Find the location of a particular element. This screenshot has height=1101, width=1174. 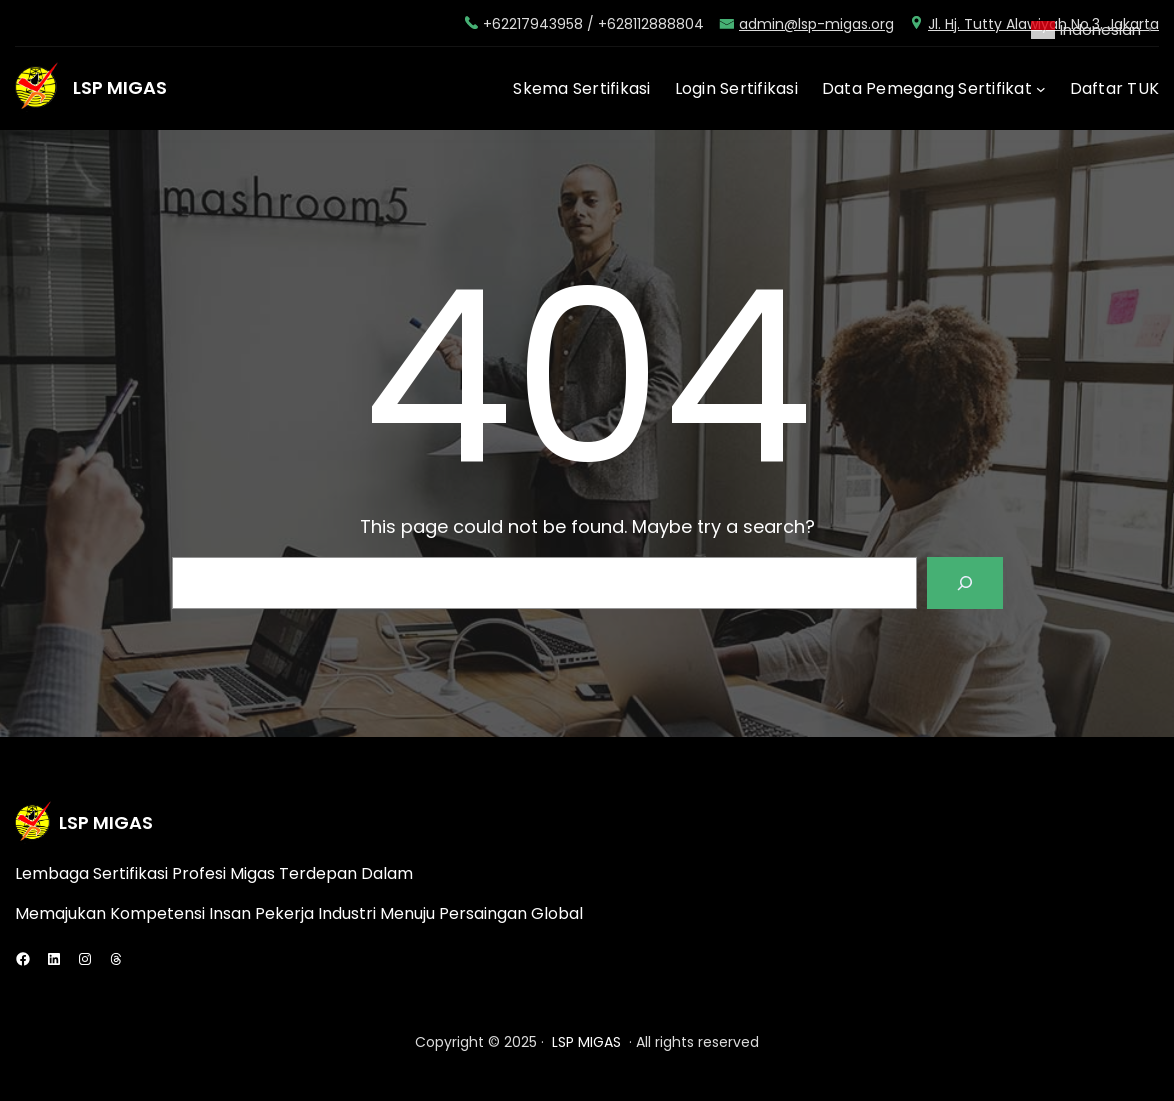

LSP MIGAS is located at coordinates (120, 87).